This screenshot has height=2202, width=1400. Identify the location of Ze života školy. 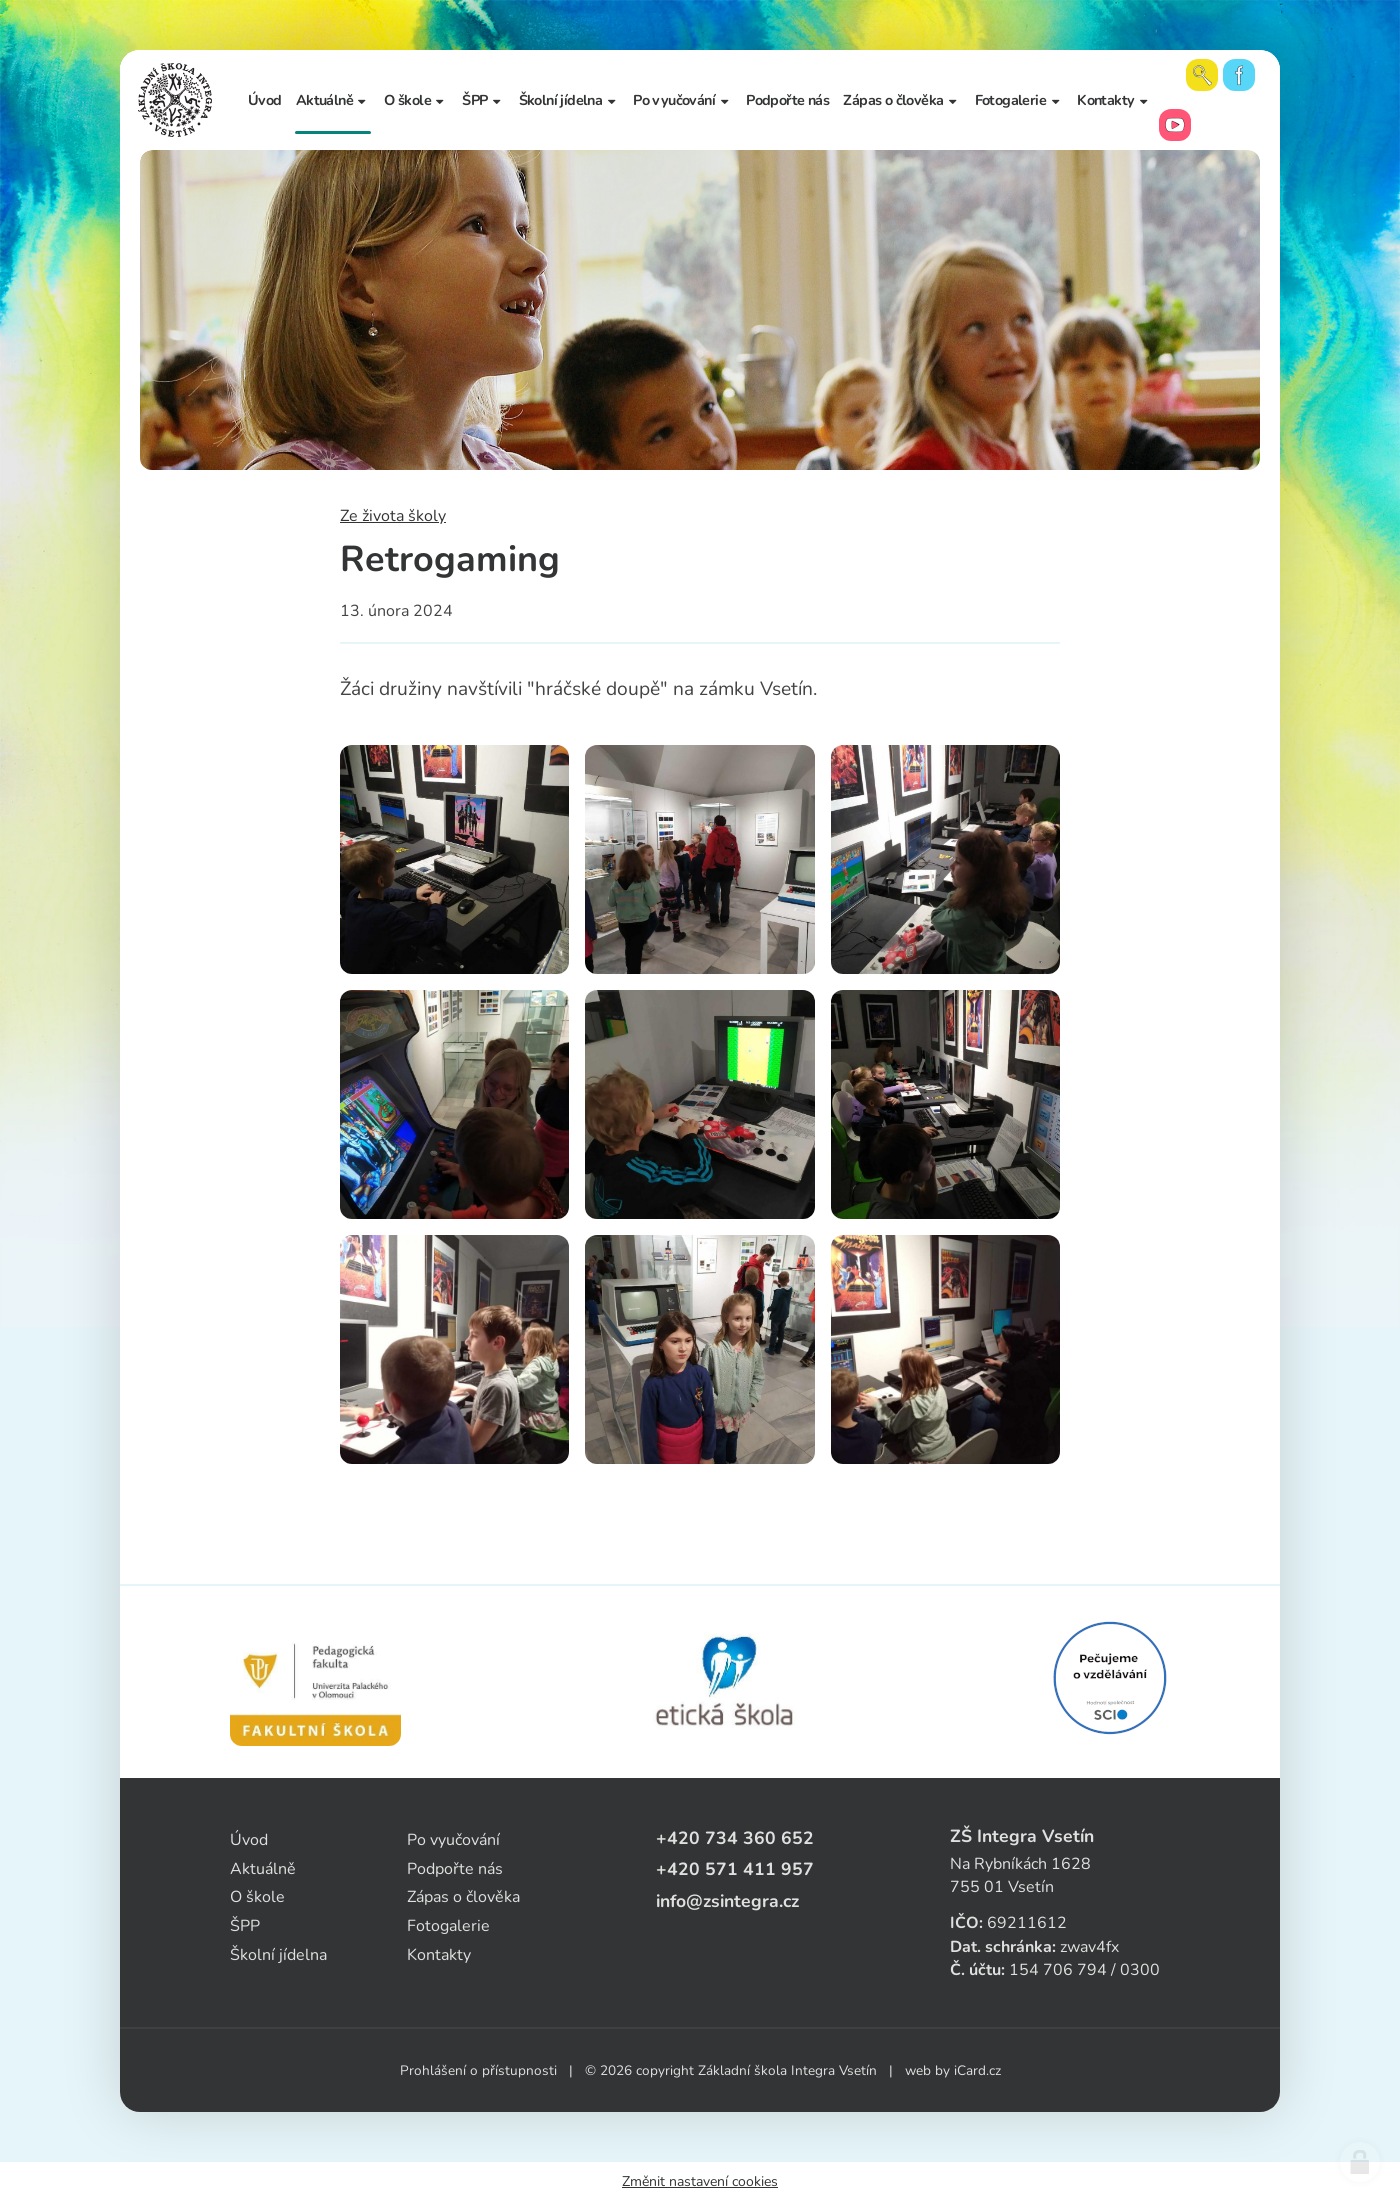
(393, 516).